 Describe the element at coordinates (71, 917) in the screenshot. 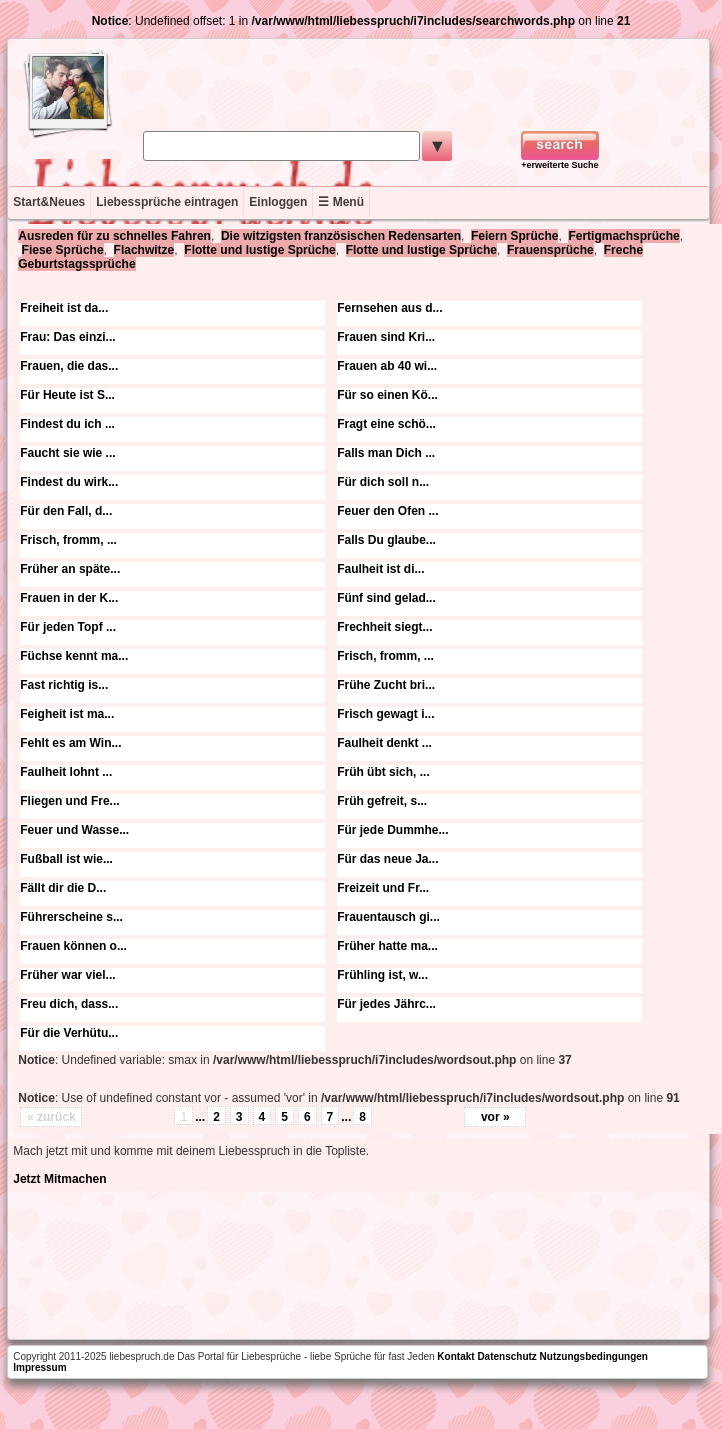

I see `Führerscheine s...` at that location.